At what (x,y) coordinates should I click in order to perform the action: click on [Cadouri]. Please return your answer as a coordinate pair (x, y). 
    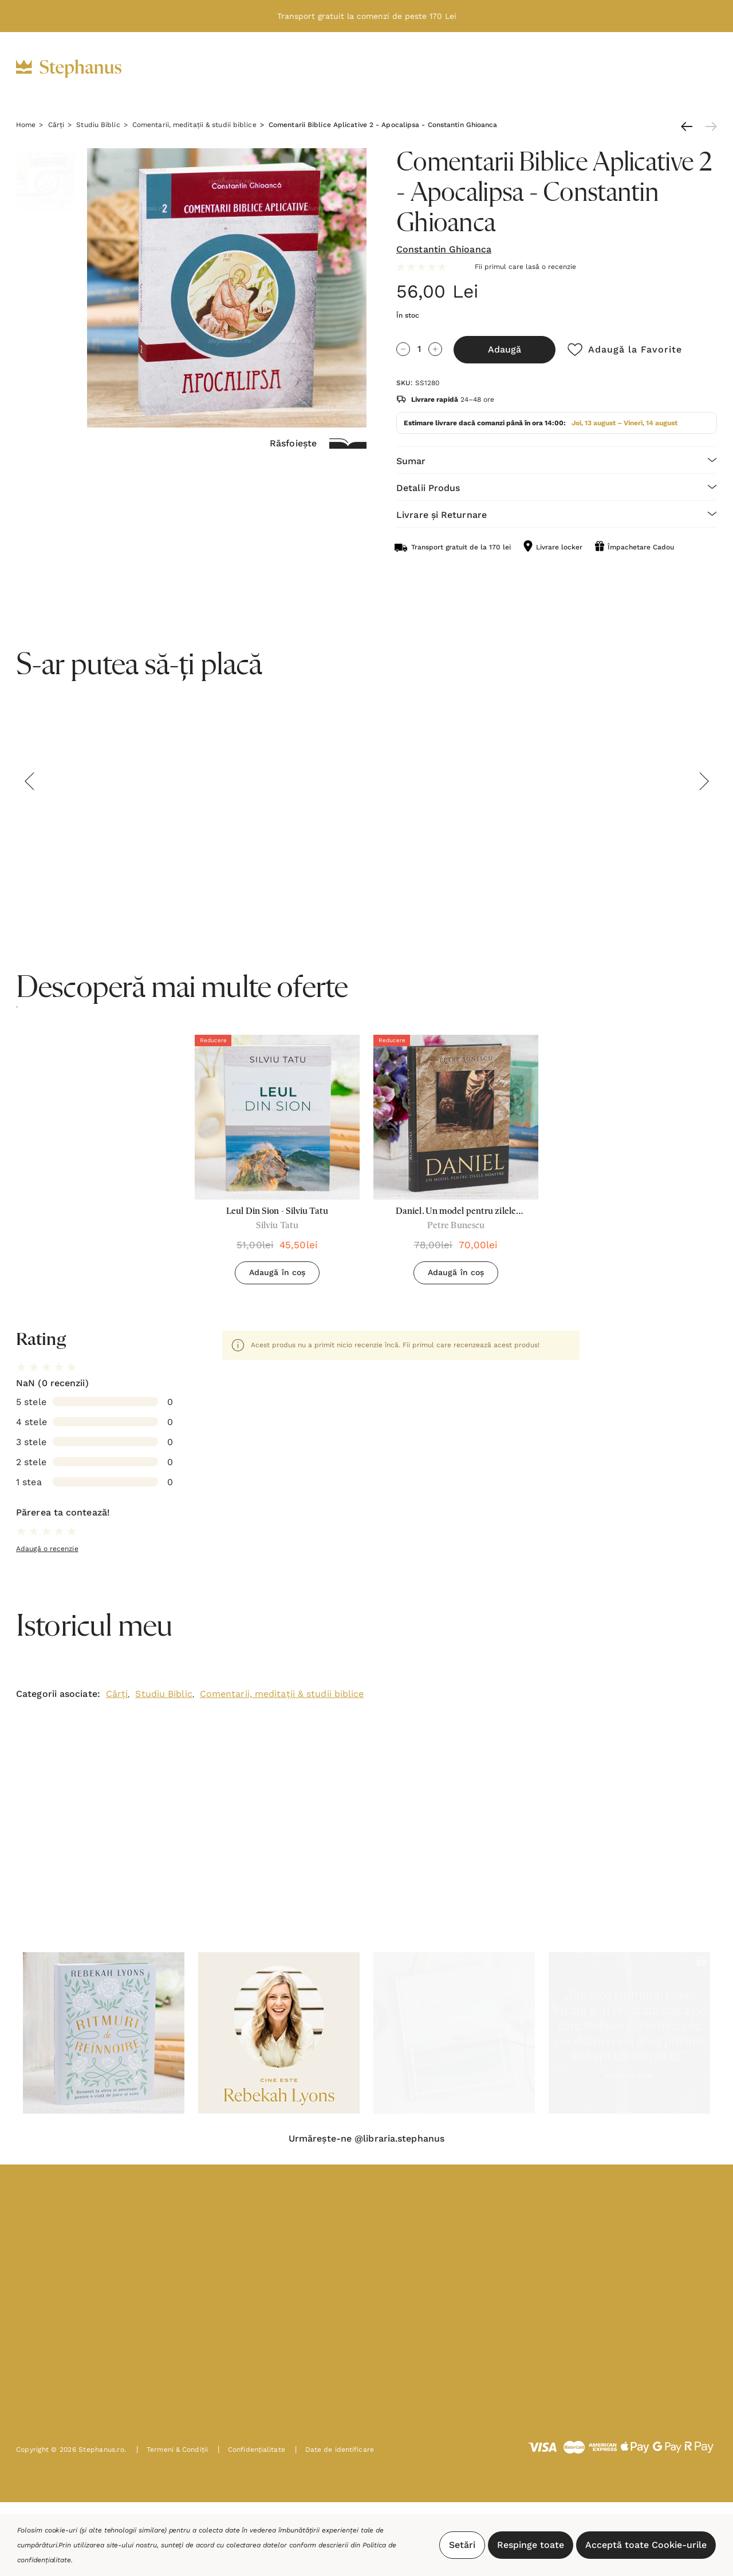
    Looking at the image, I should click on (322, 69).